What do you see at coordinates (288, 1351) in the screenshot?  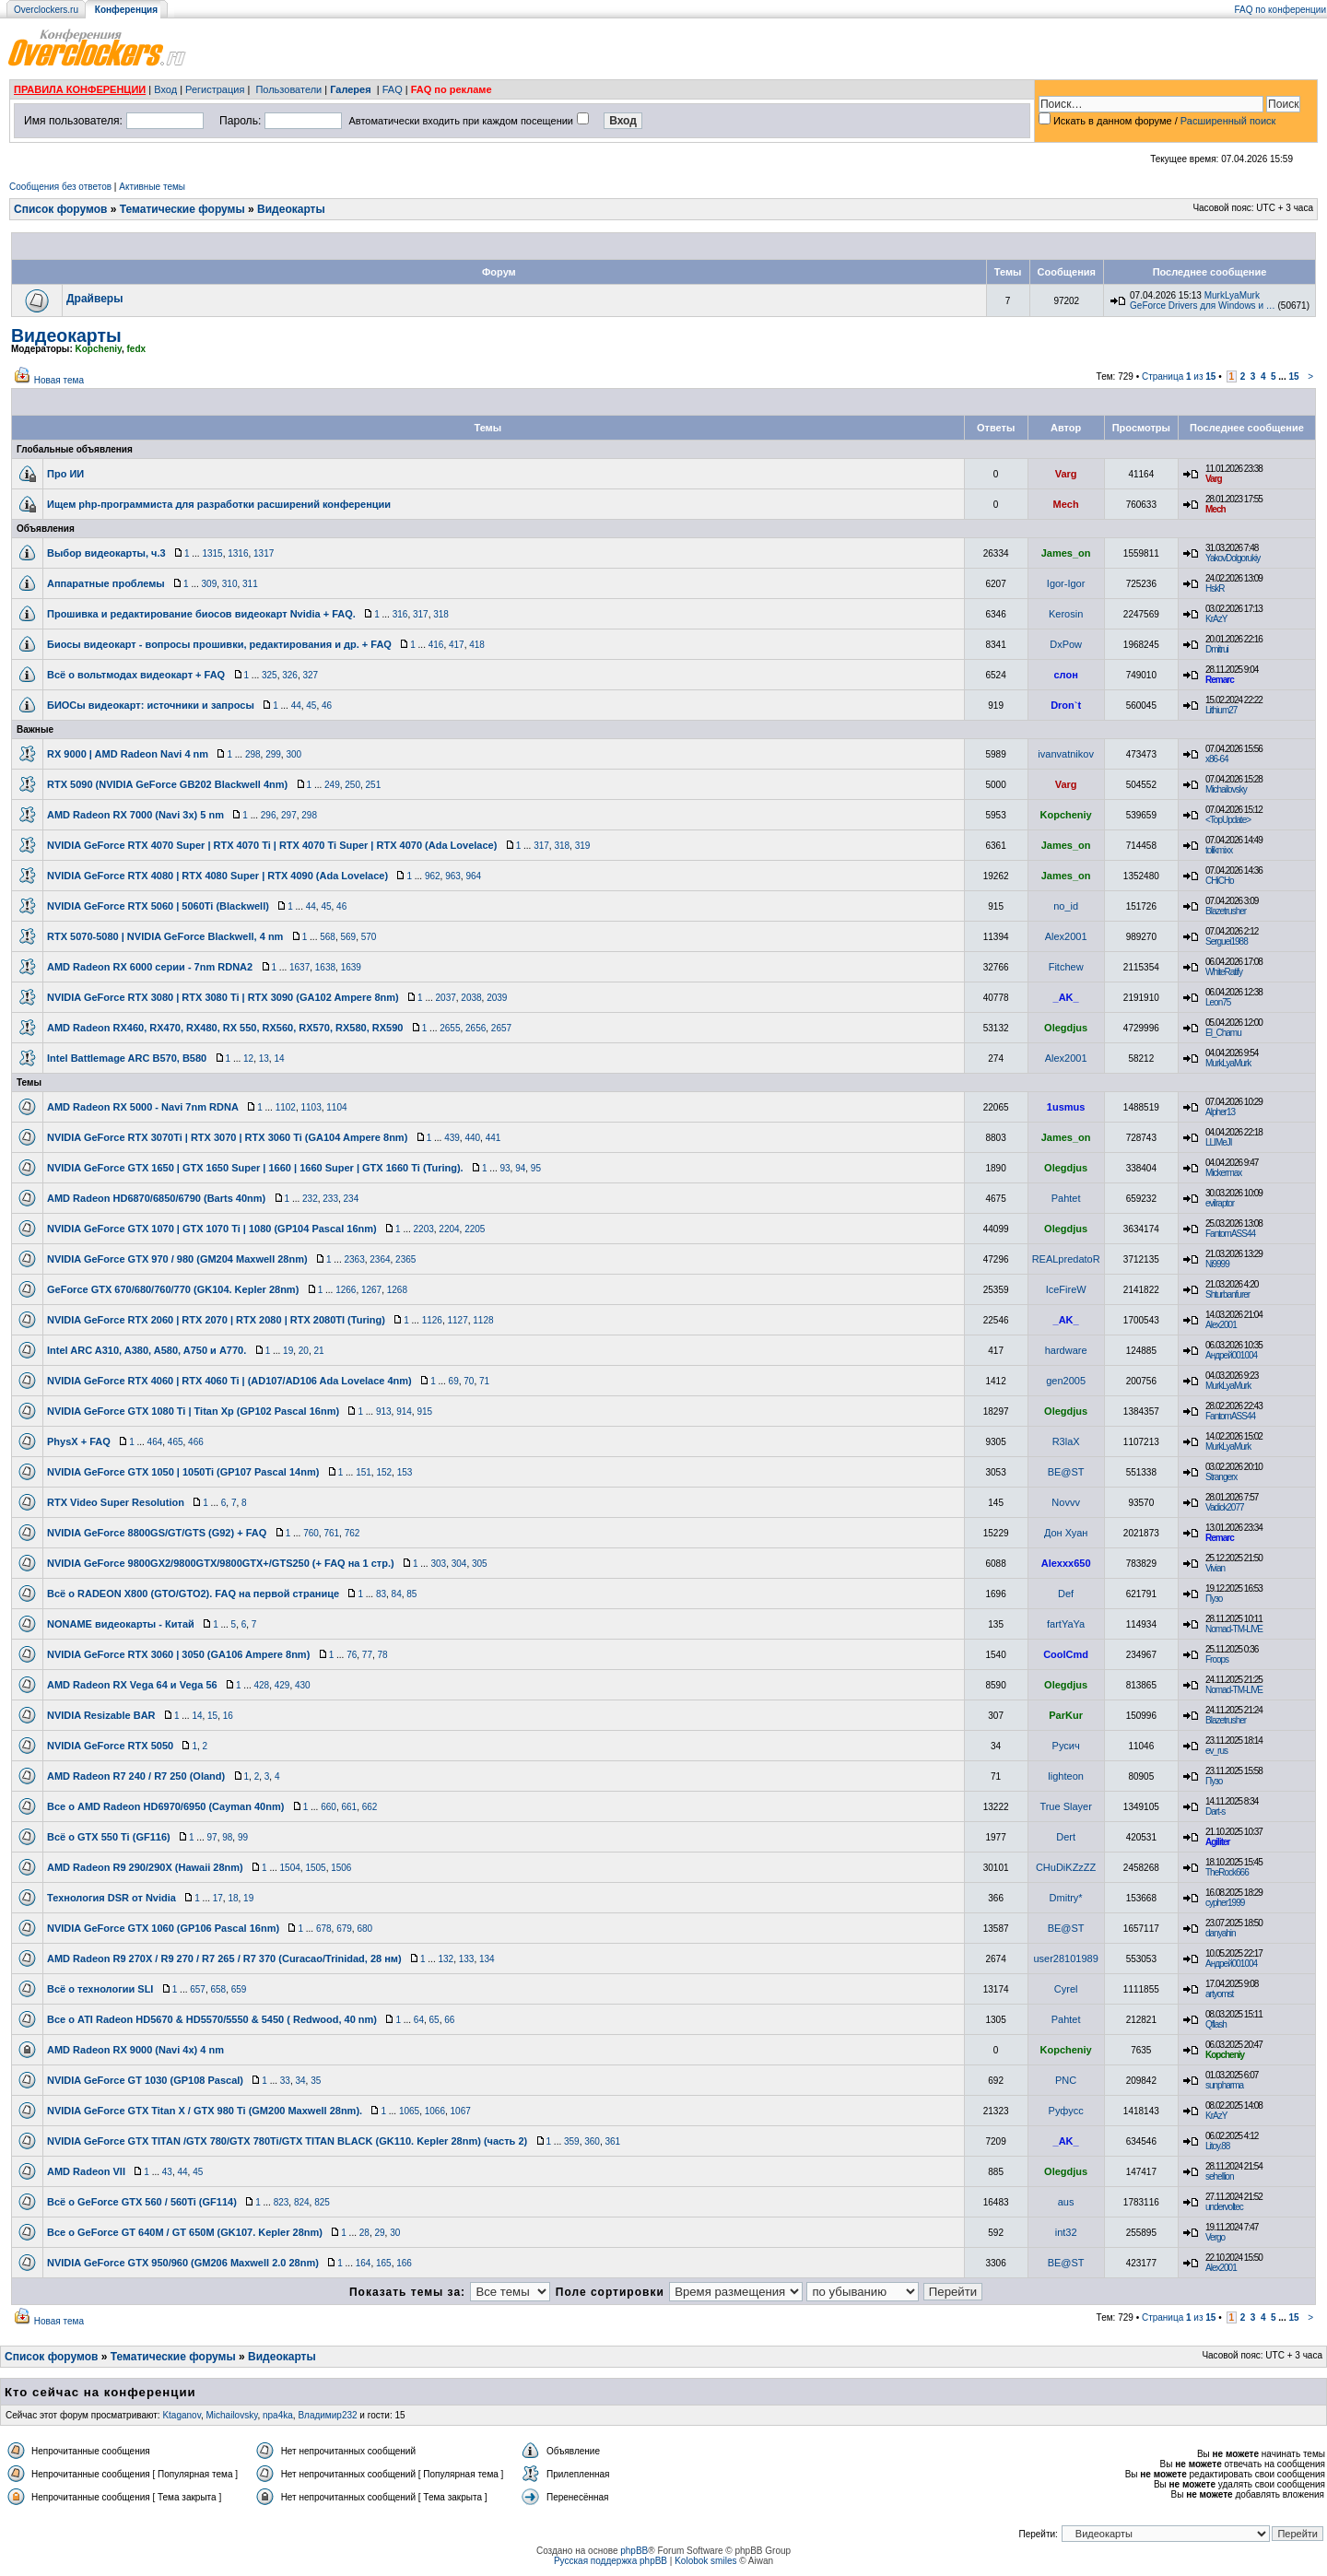 I see `19` at bounding box center [288, 1351].